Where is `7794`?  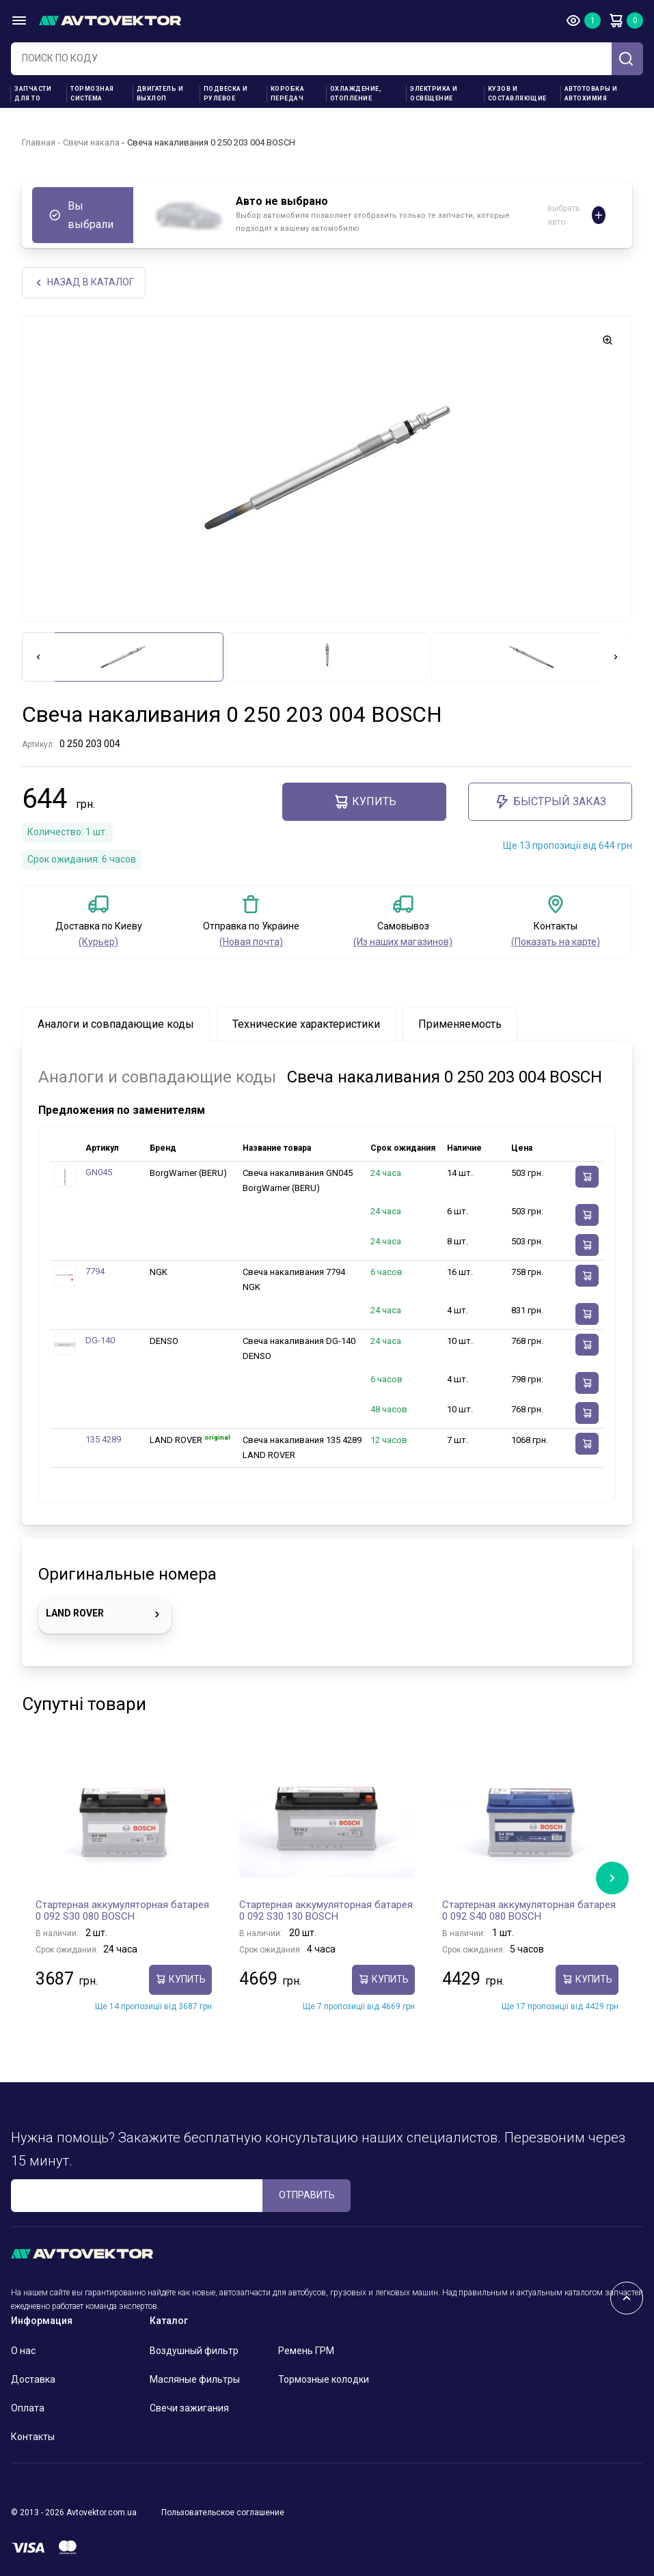 7794 is located at coordinates (95, 1271).